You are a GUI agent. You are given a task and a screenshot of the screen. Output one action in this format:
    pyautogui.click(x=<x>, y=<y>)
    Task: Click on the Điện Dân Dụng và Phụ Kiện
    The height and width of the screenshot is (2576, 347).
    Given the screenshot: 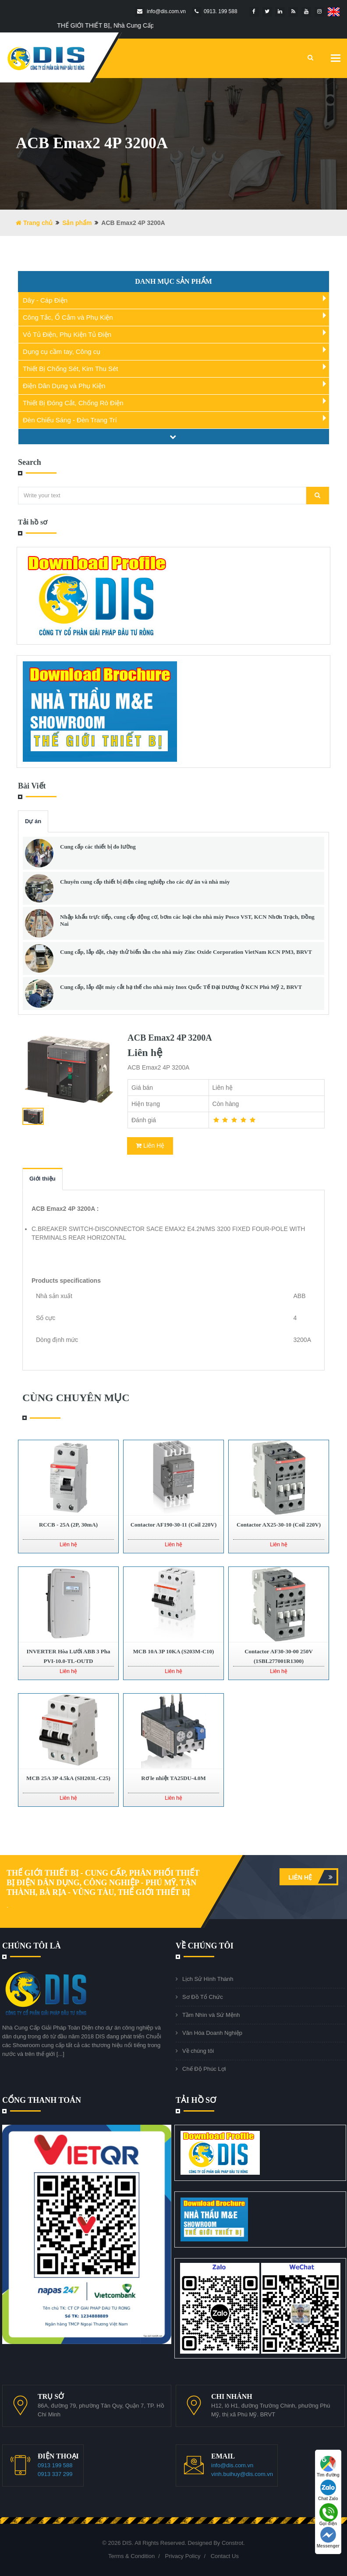 What is the action you would take?
    pyautogui.click(x=64, y=385)
    